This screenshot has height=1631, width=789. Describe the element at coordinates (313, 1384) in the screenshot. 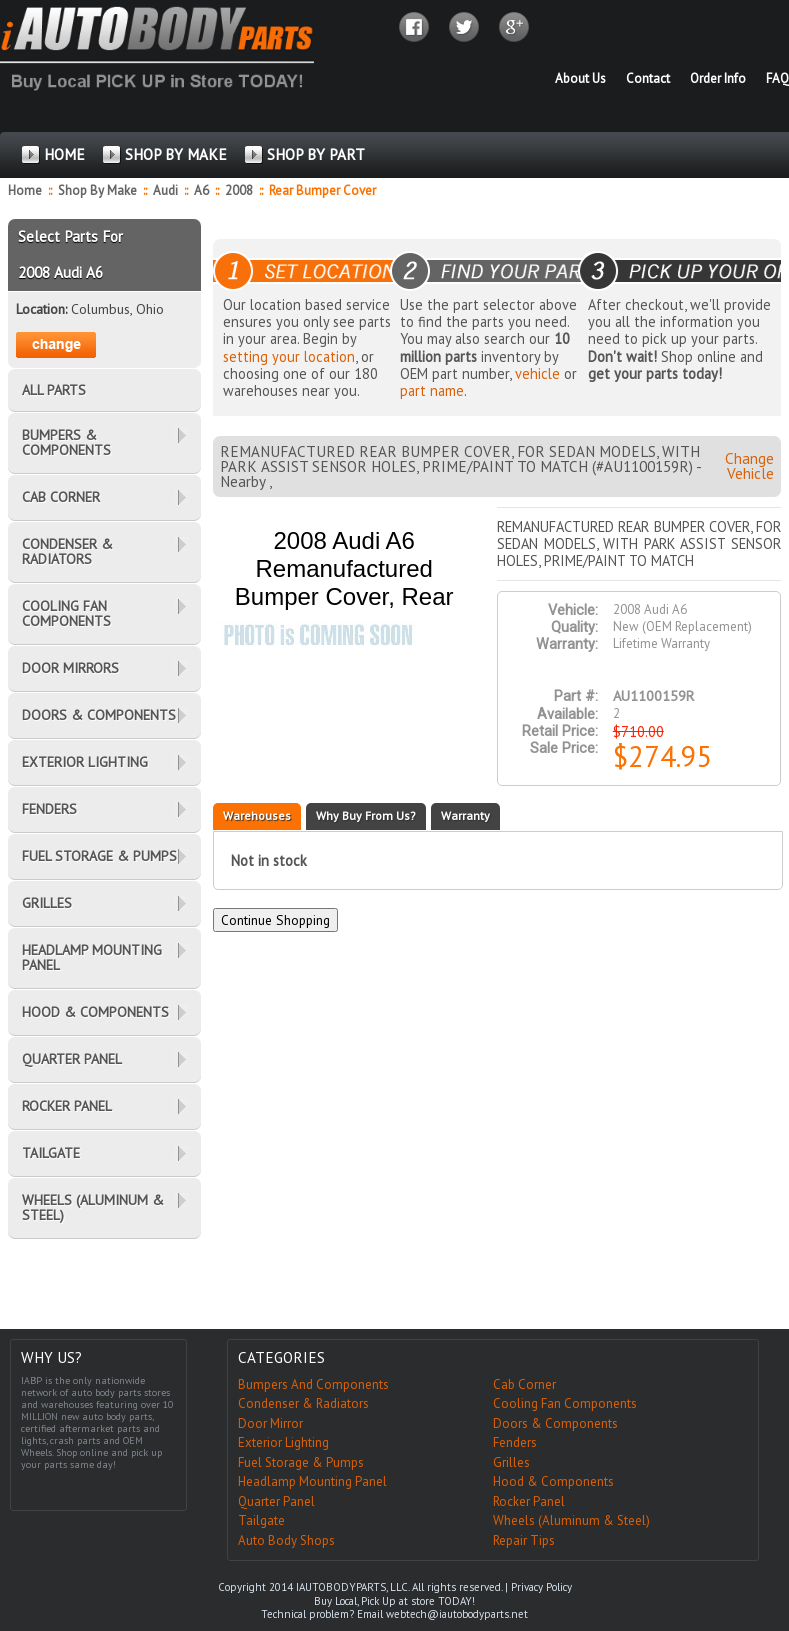

I see `Bumpers And Components` at that location.